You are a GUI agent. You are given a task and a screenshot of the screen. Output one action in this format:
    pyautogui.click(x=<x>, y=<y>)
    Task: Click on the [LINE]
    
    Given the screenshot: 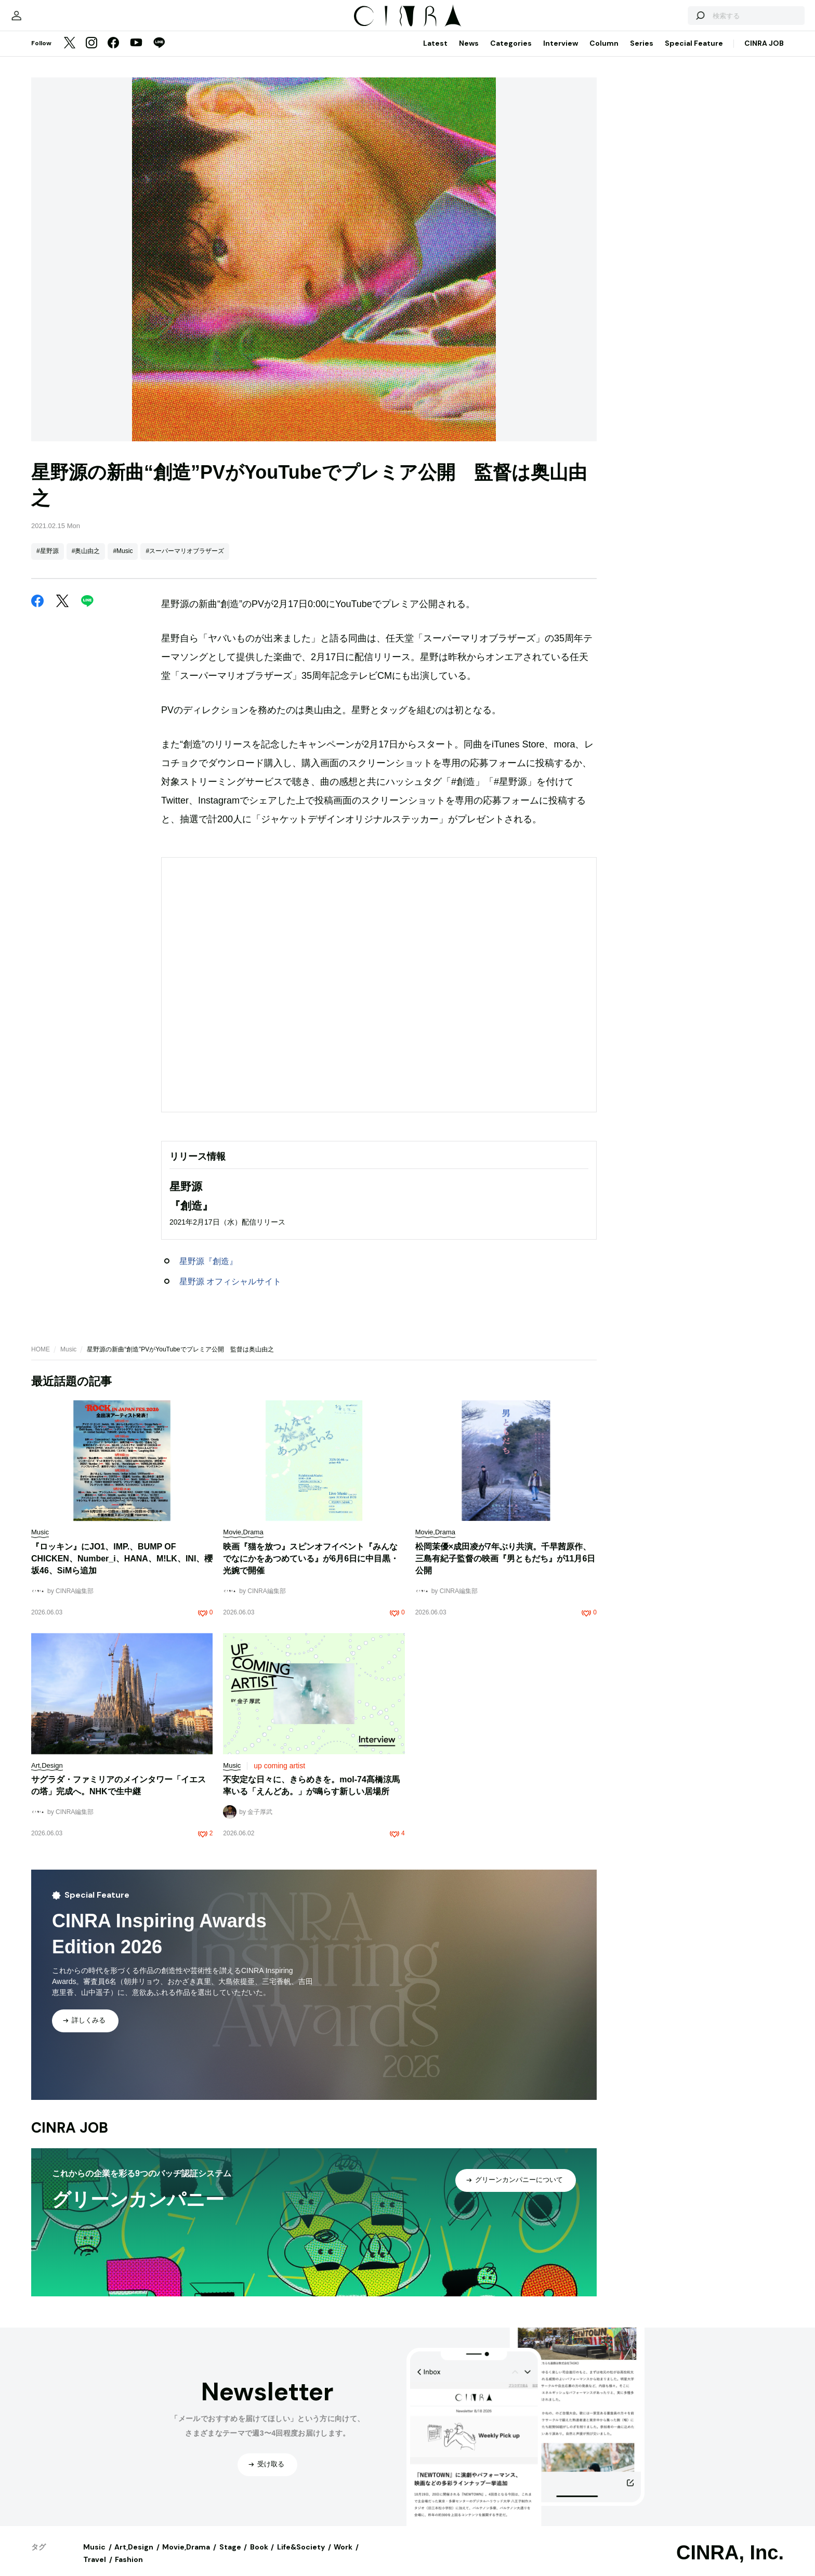 What is the action you would take?
    pyautogui.click(x=159, y=54)
    